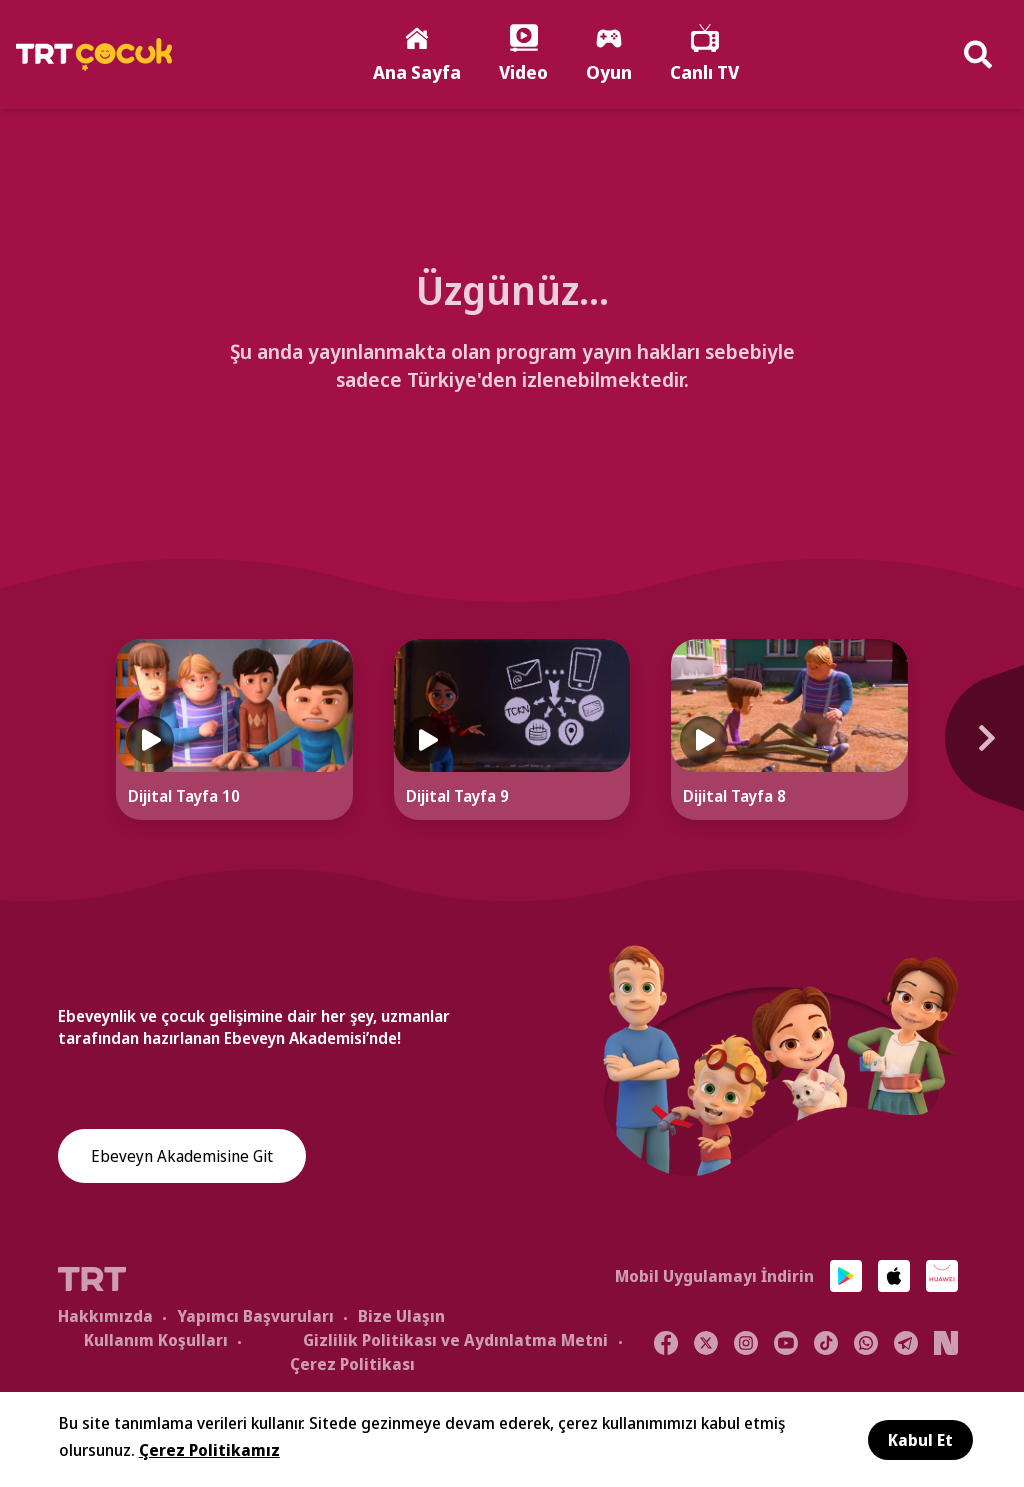  What do you see at coordinates (455, 1340) in the screenshot?
I see `Gizlilik Politikası ve Aydınlatma Metni` at bounding box center [455, 1340].